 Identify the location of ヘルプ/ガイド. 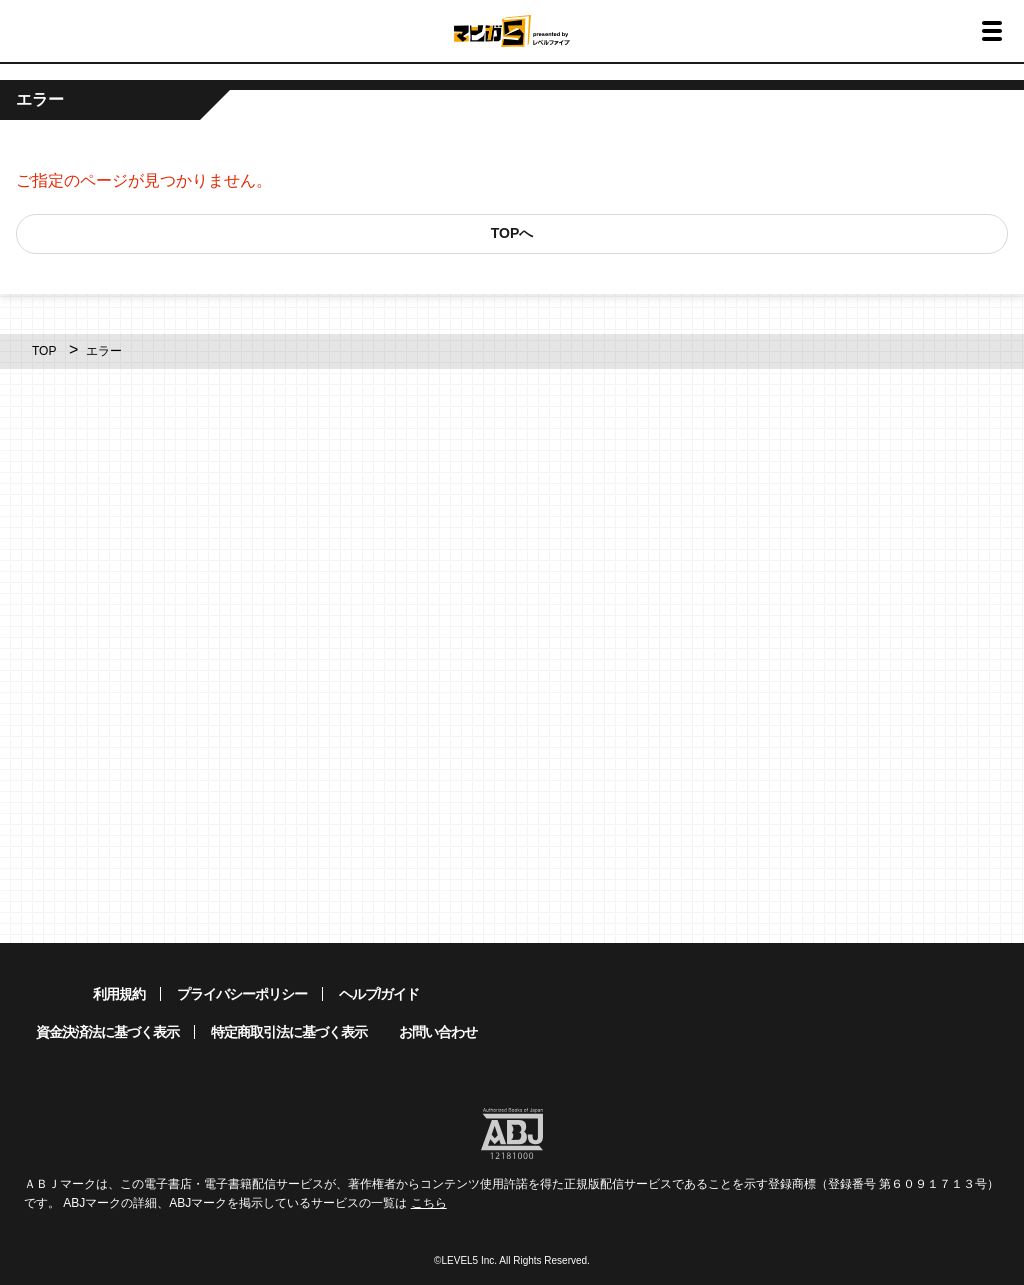
(379, 994).